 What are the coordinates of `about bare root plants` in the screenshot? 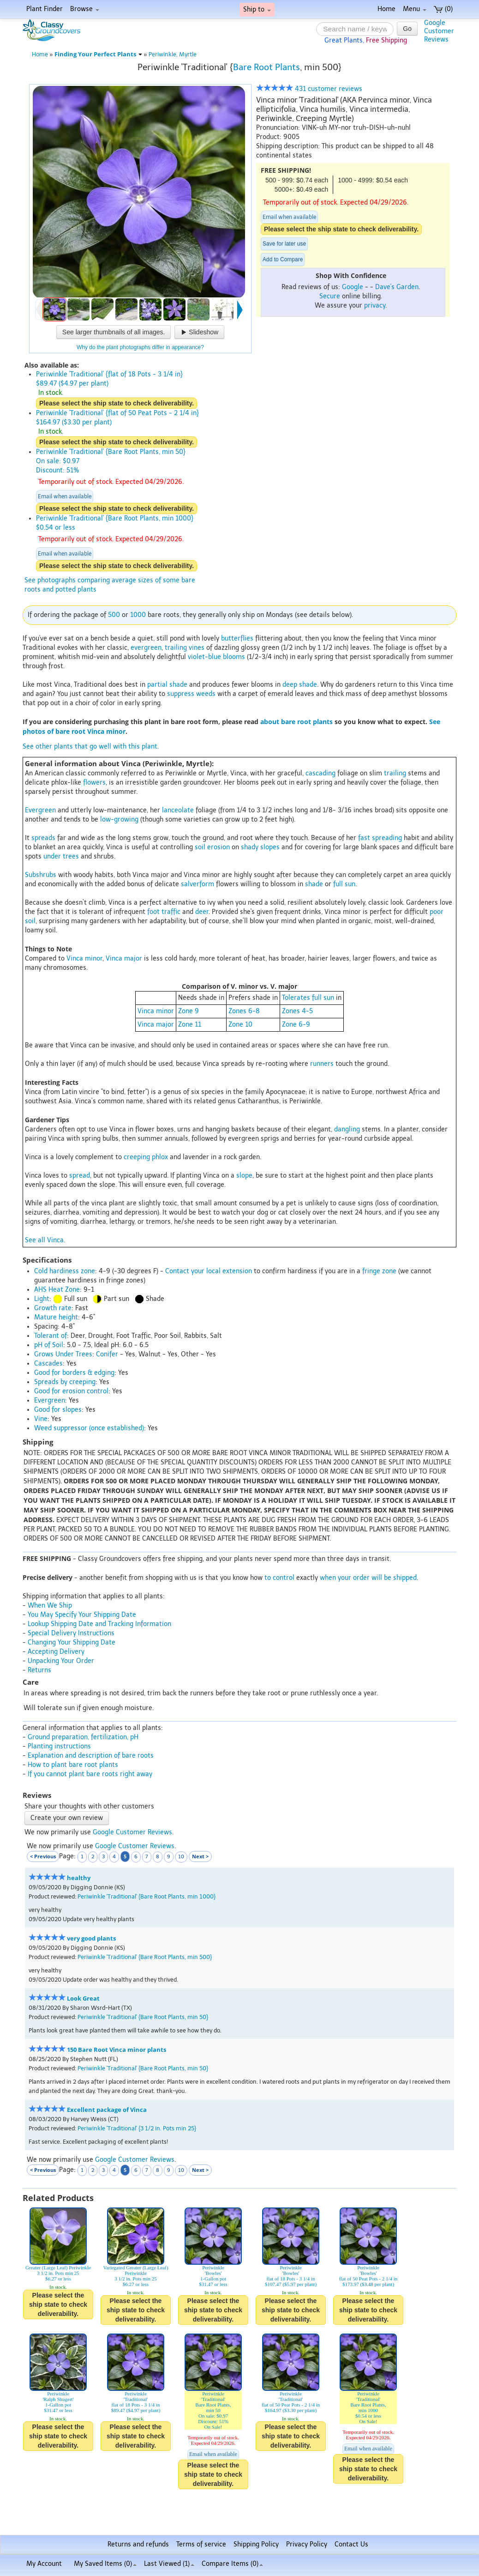 It's located at (296, 721).